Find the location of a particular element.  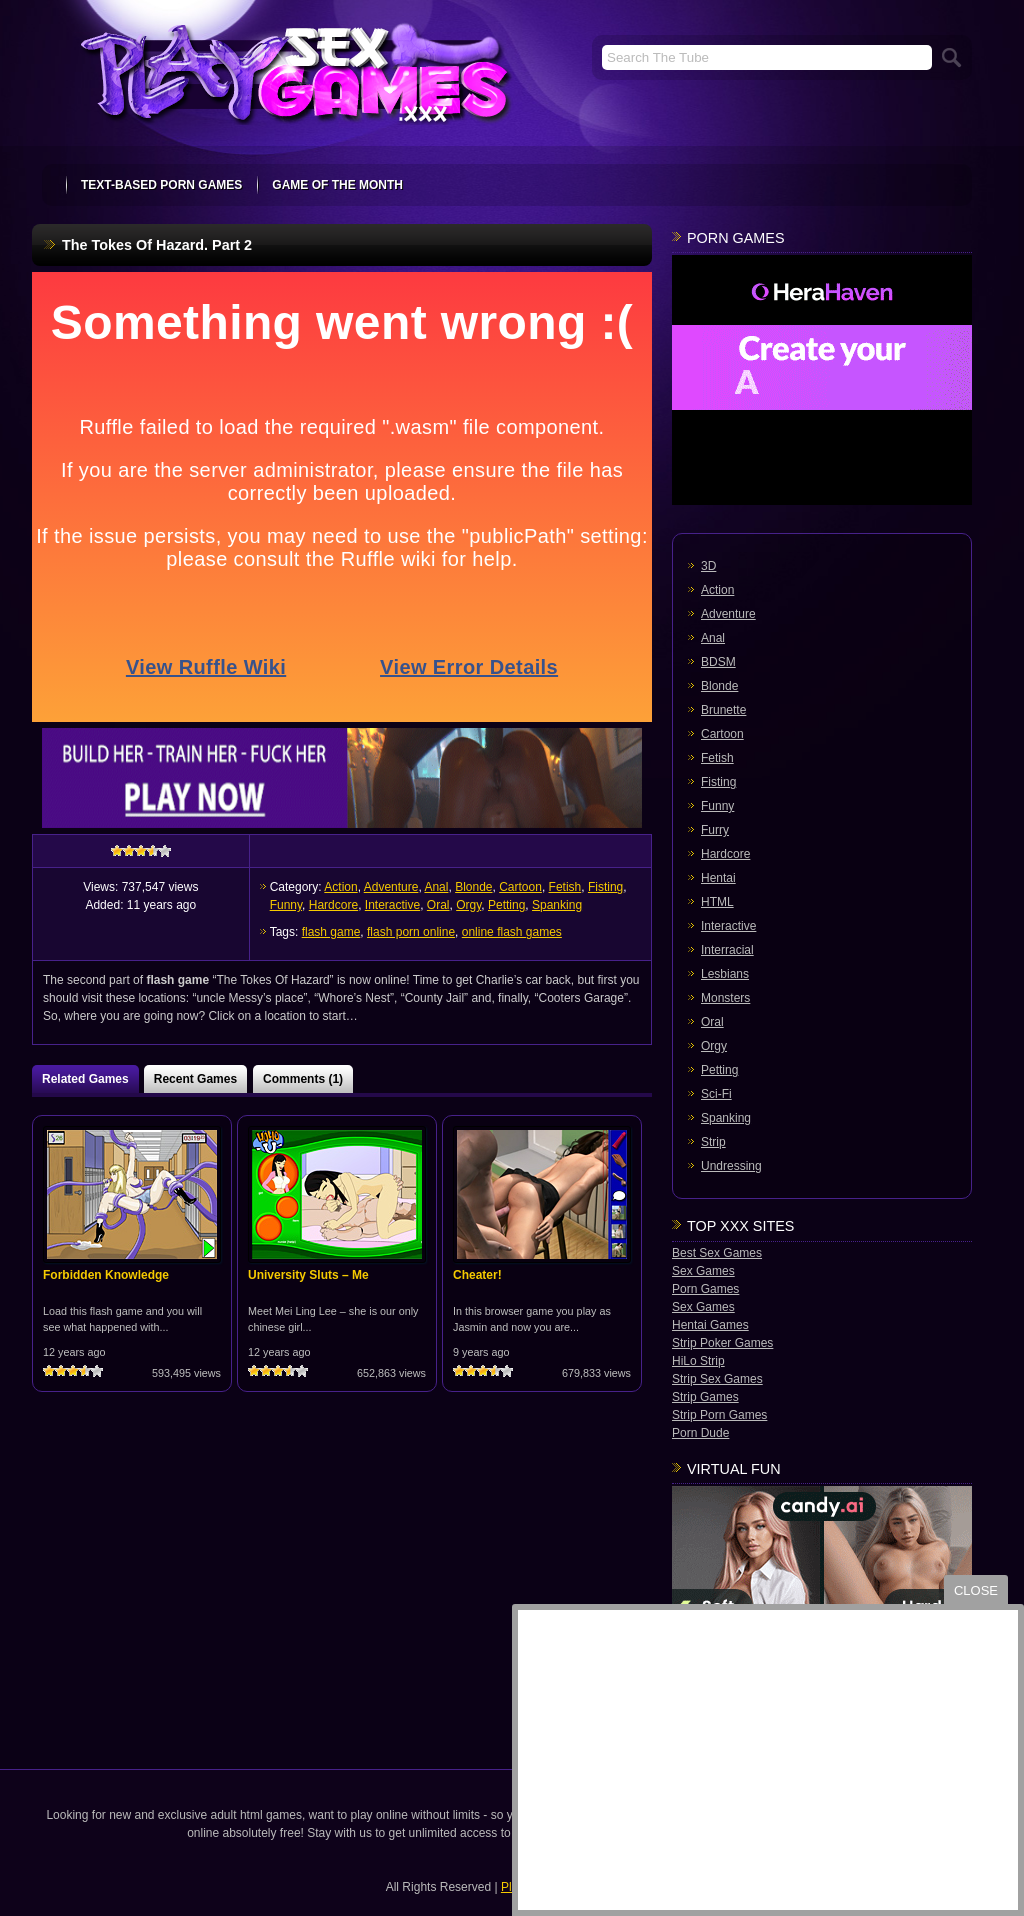

Strip Sex Games is located at coordinates (717, 1379).